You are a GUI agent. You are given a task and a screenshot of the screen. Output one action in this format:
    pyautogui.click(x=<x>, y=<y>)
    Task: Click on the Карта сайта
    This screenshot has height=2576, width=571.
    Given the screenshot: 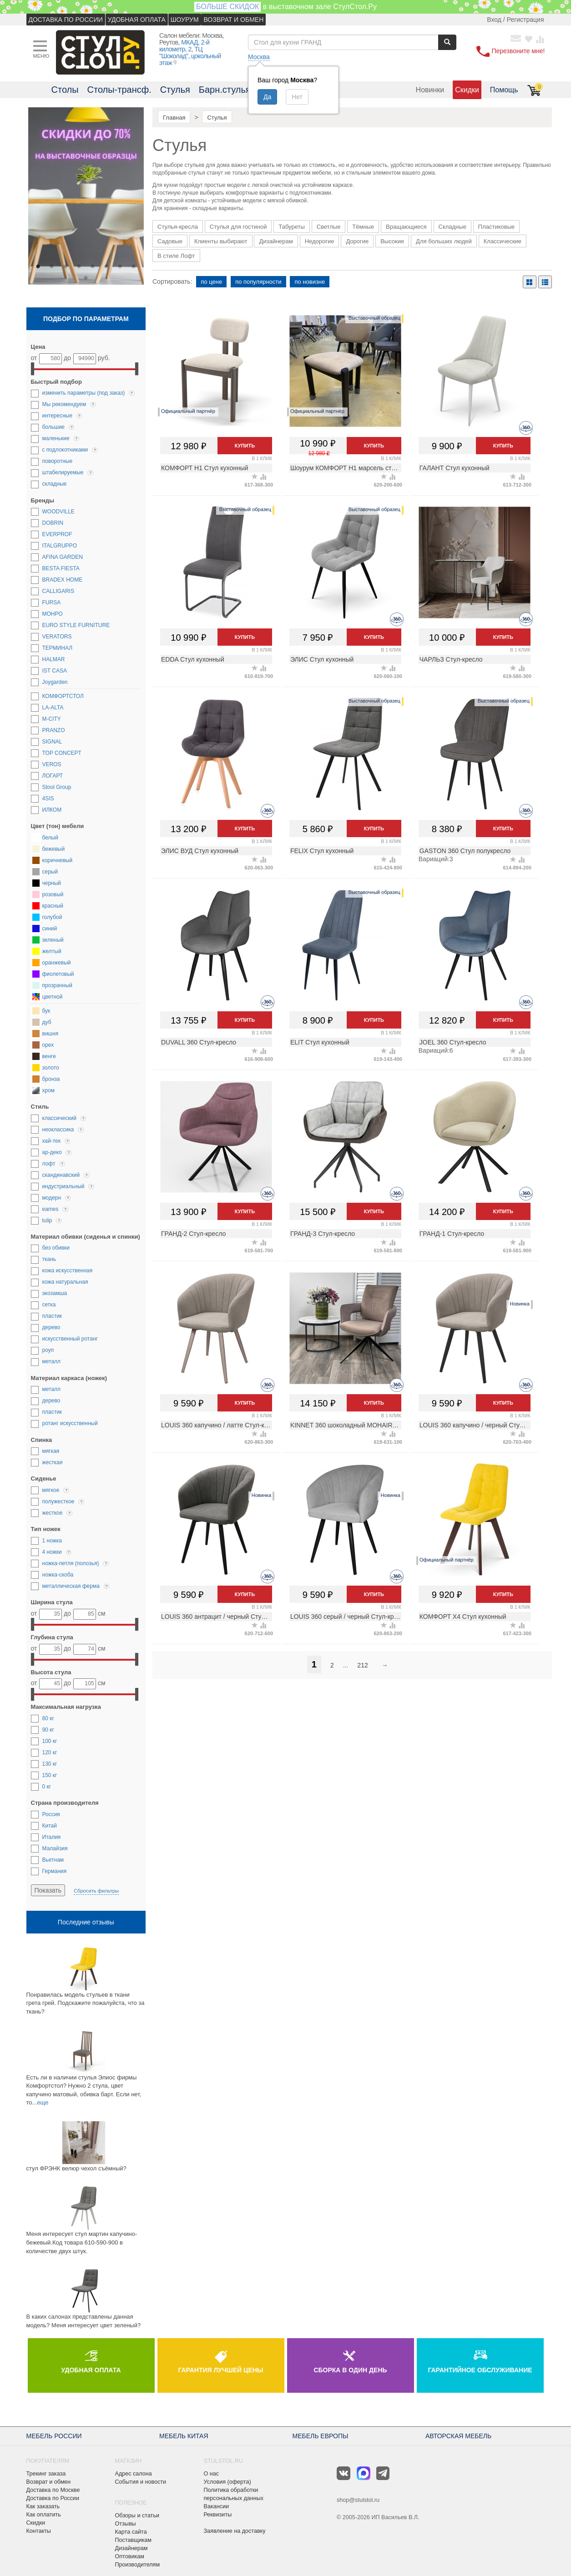 What is the action you would take?
    pyautogui.click(x=131, y=2532)
    